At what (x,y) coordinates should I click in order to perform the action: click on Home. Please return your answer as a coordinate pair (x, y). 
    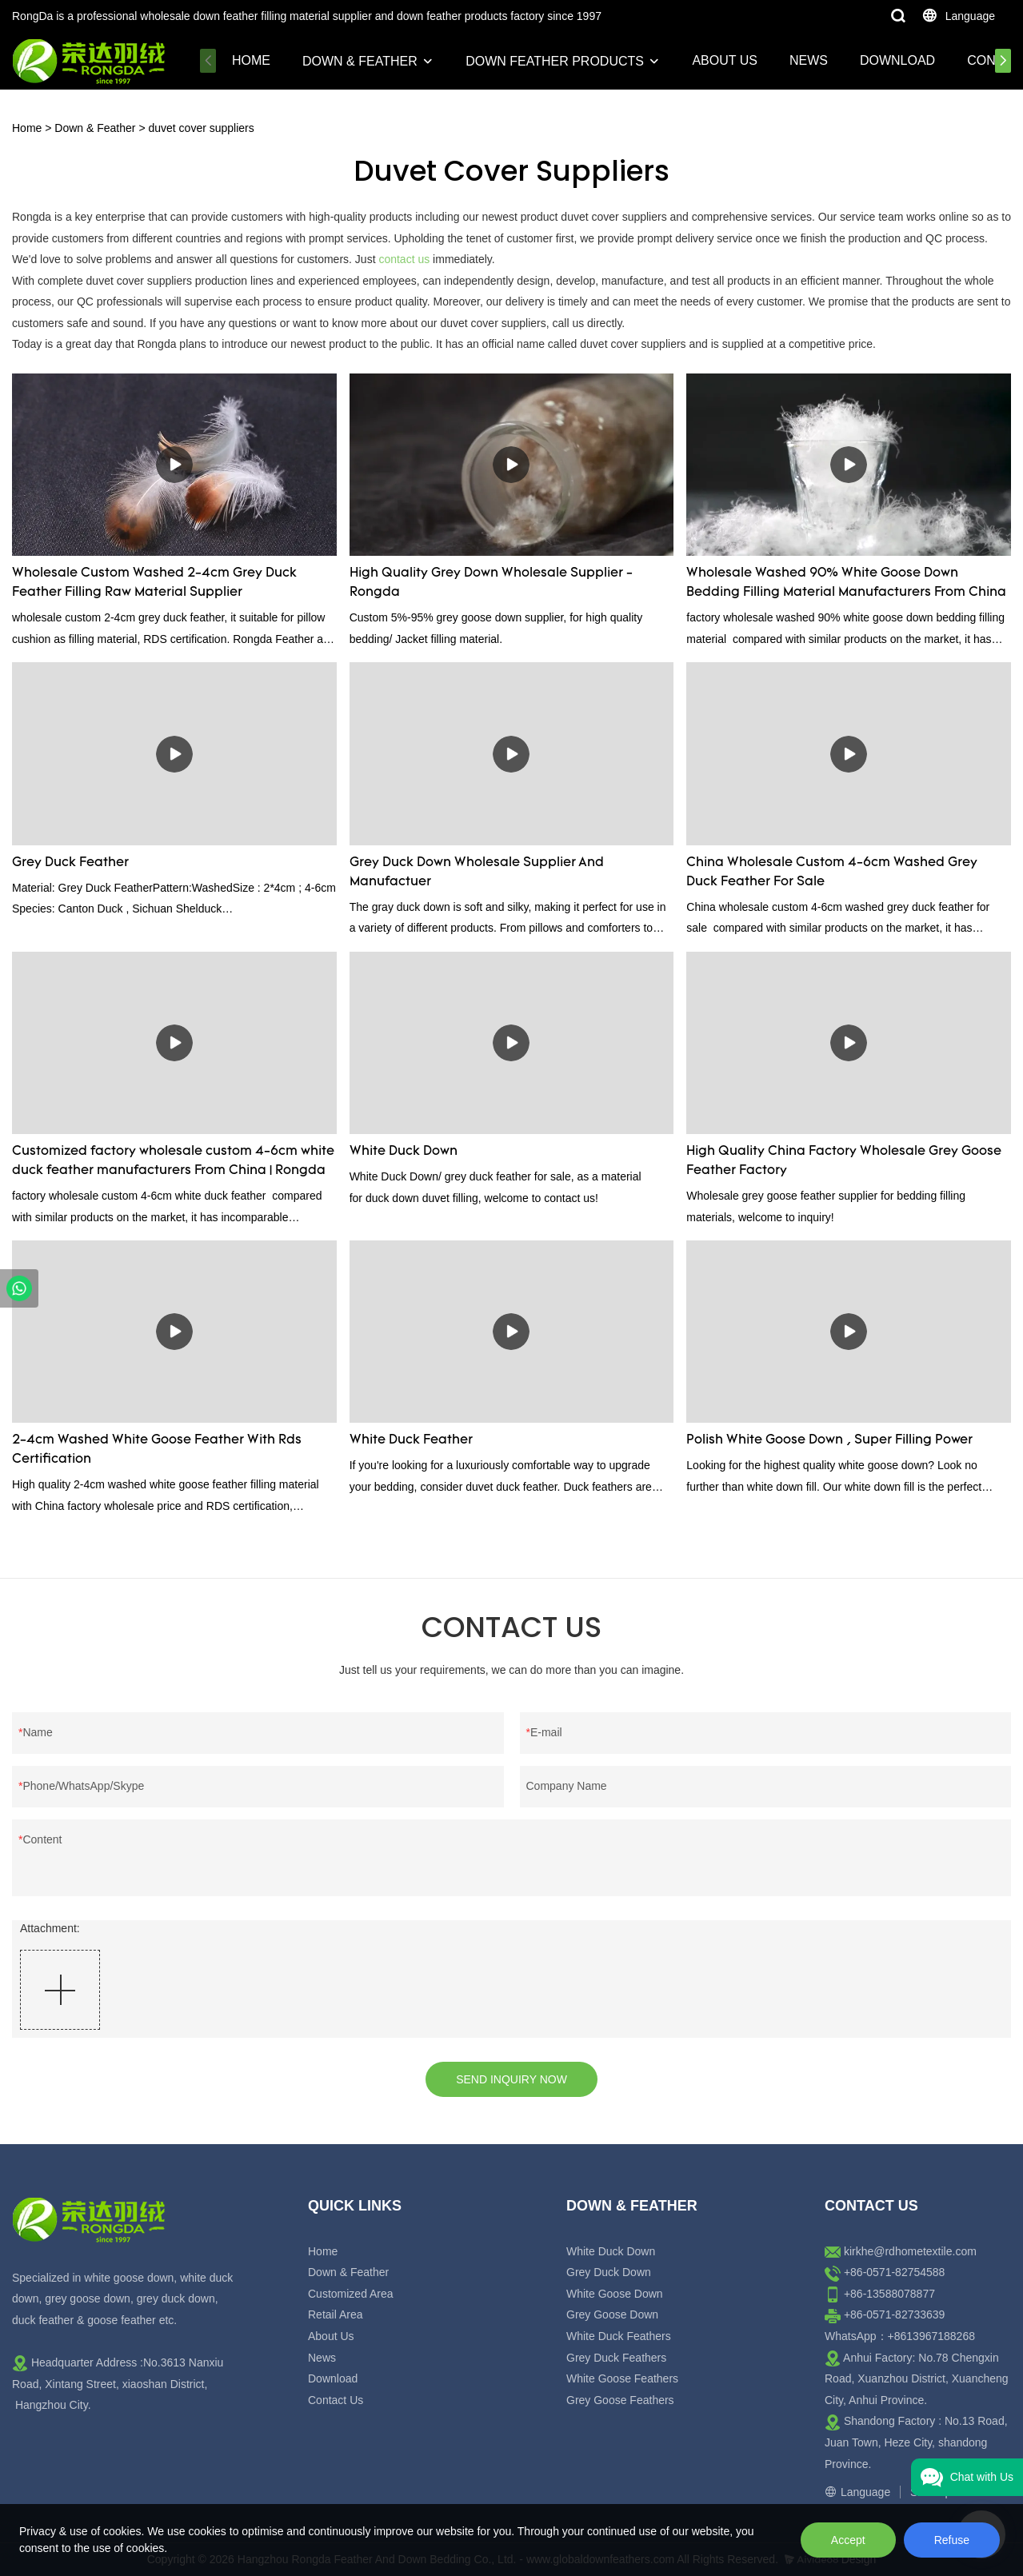
    Looking at the image, I should click on (251, 60).